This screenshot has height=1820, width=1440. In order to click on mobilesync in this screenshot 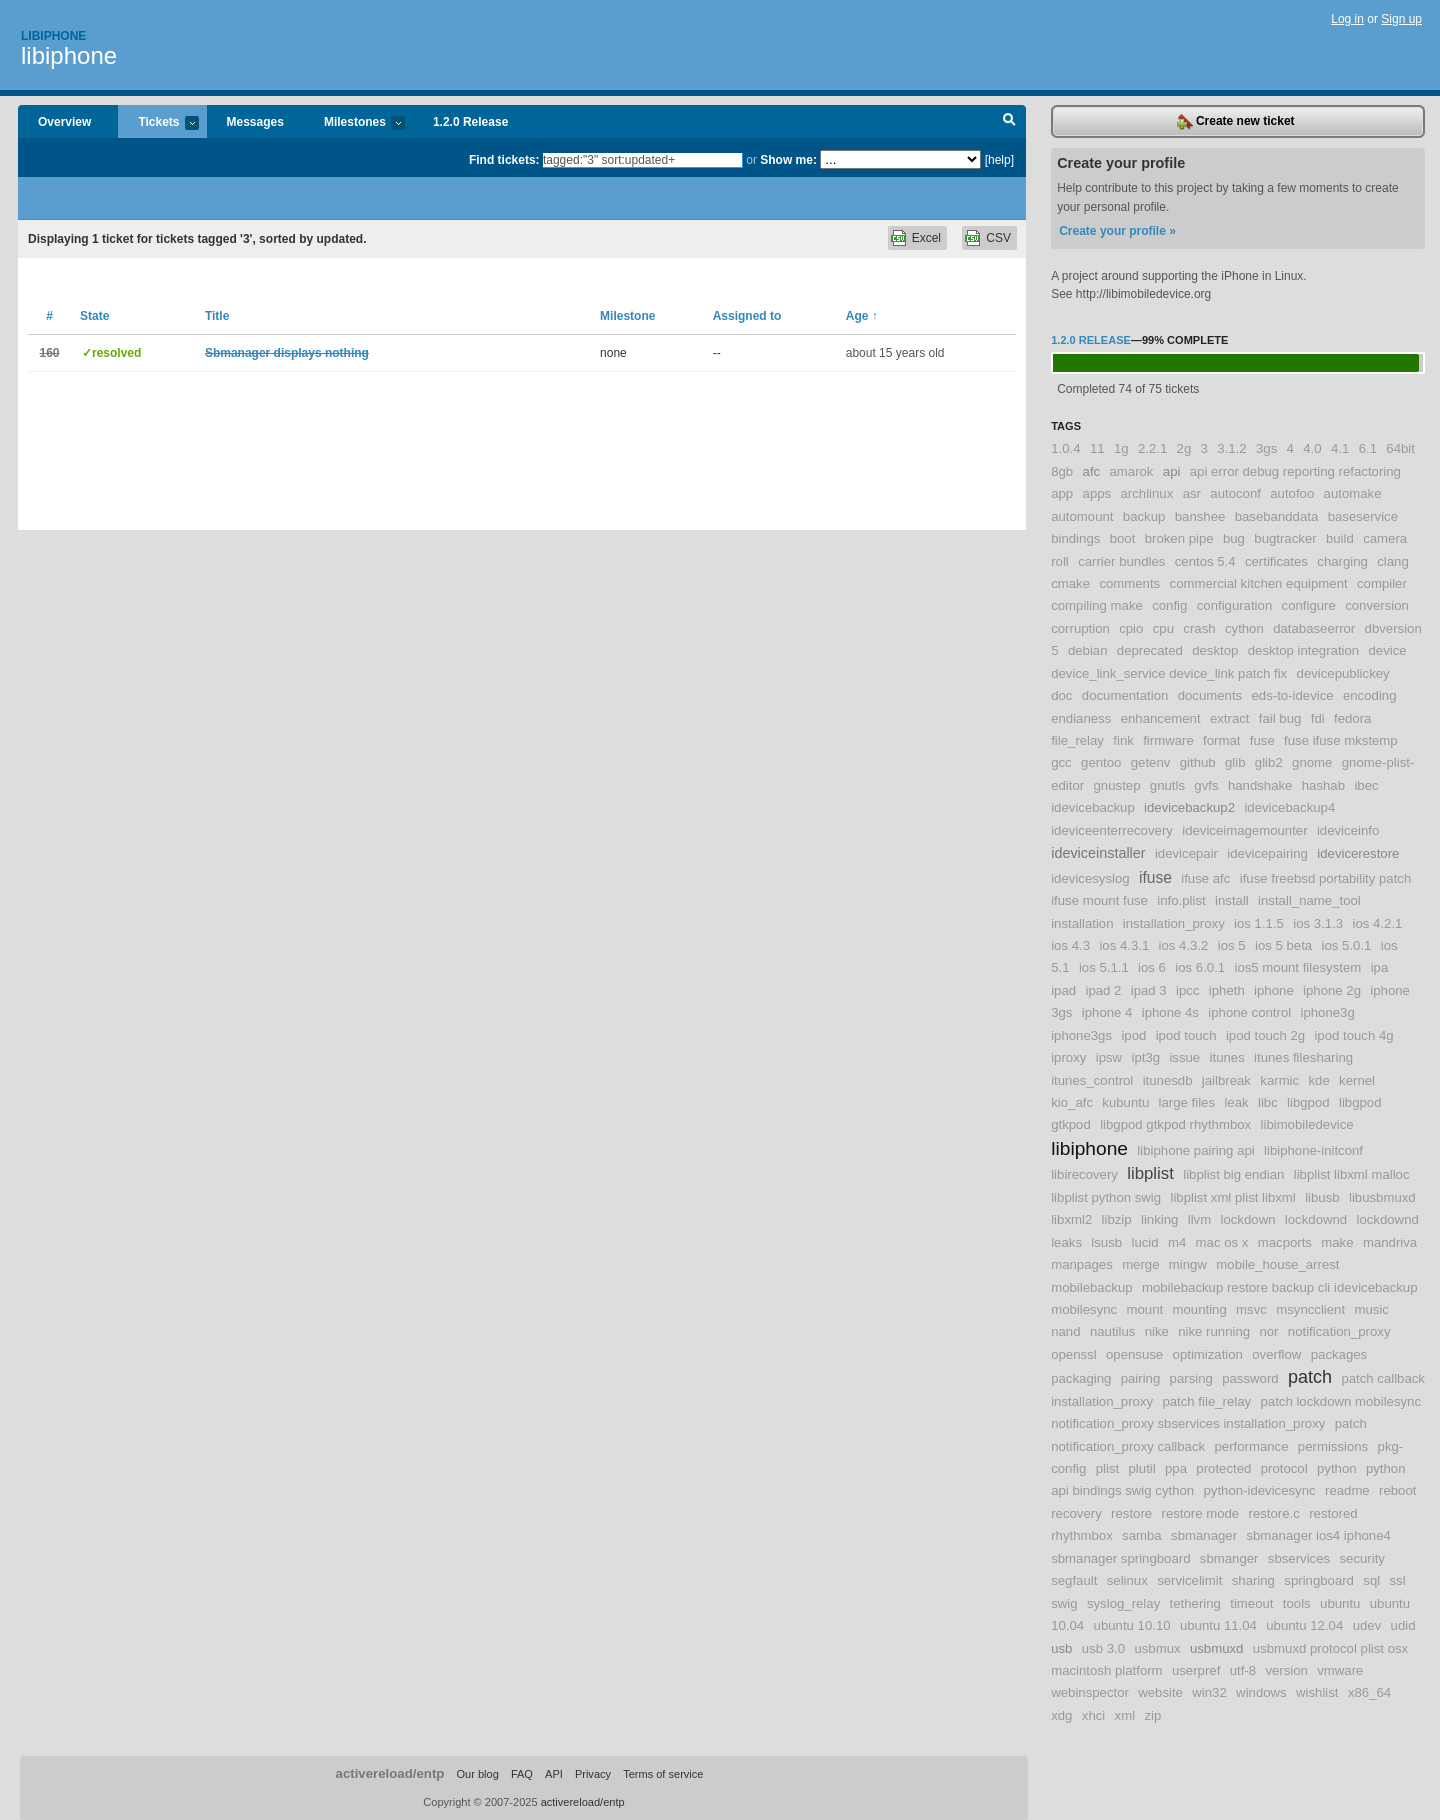, I will do `click(1084, 1309)`.